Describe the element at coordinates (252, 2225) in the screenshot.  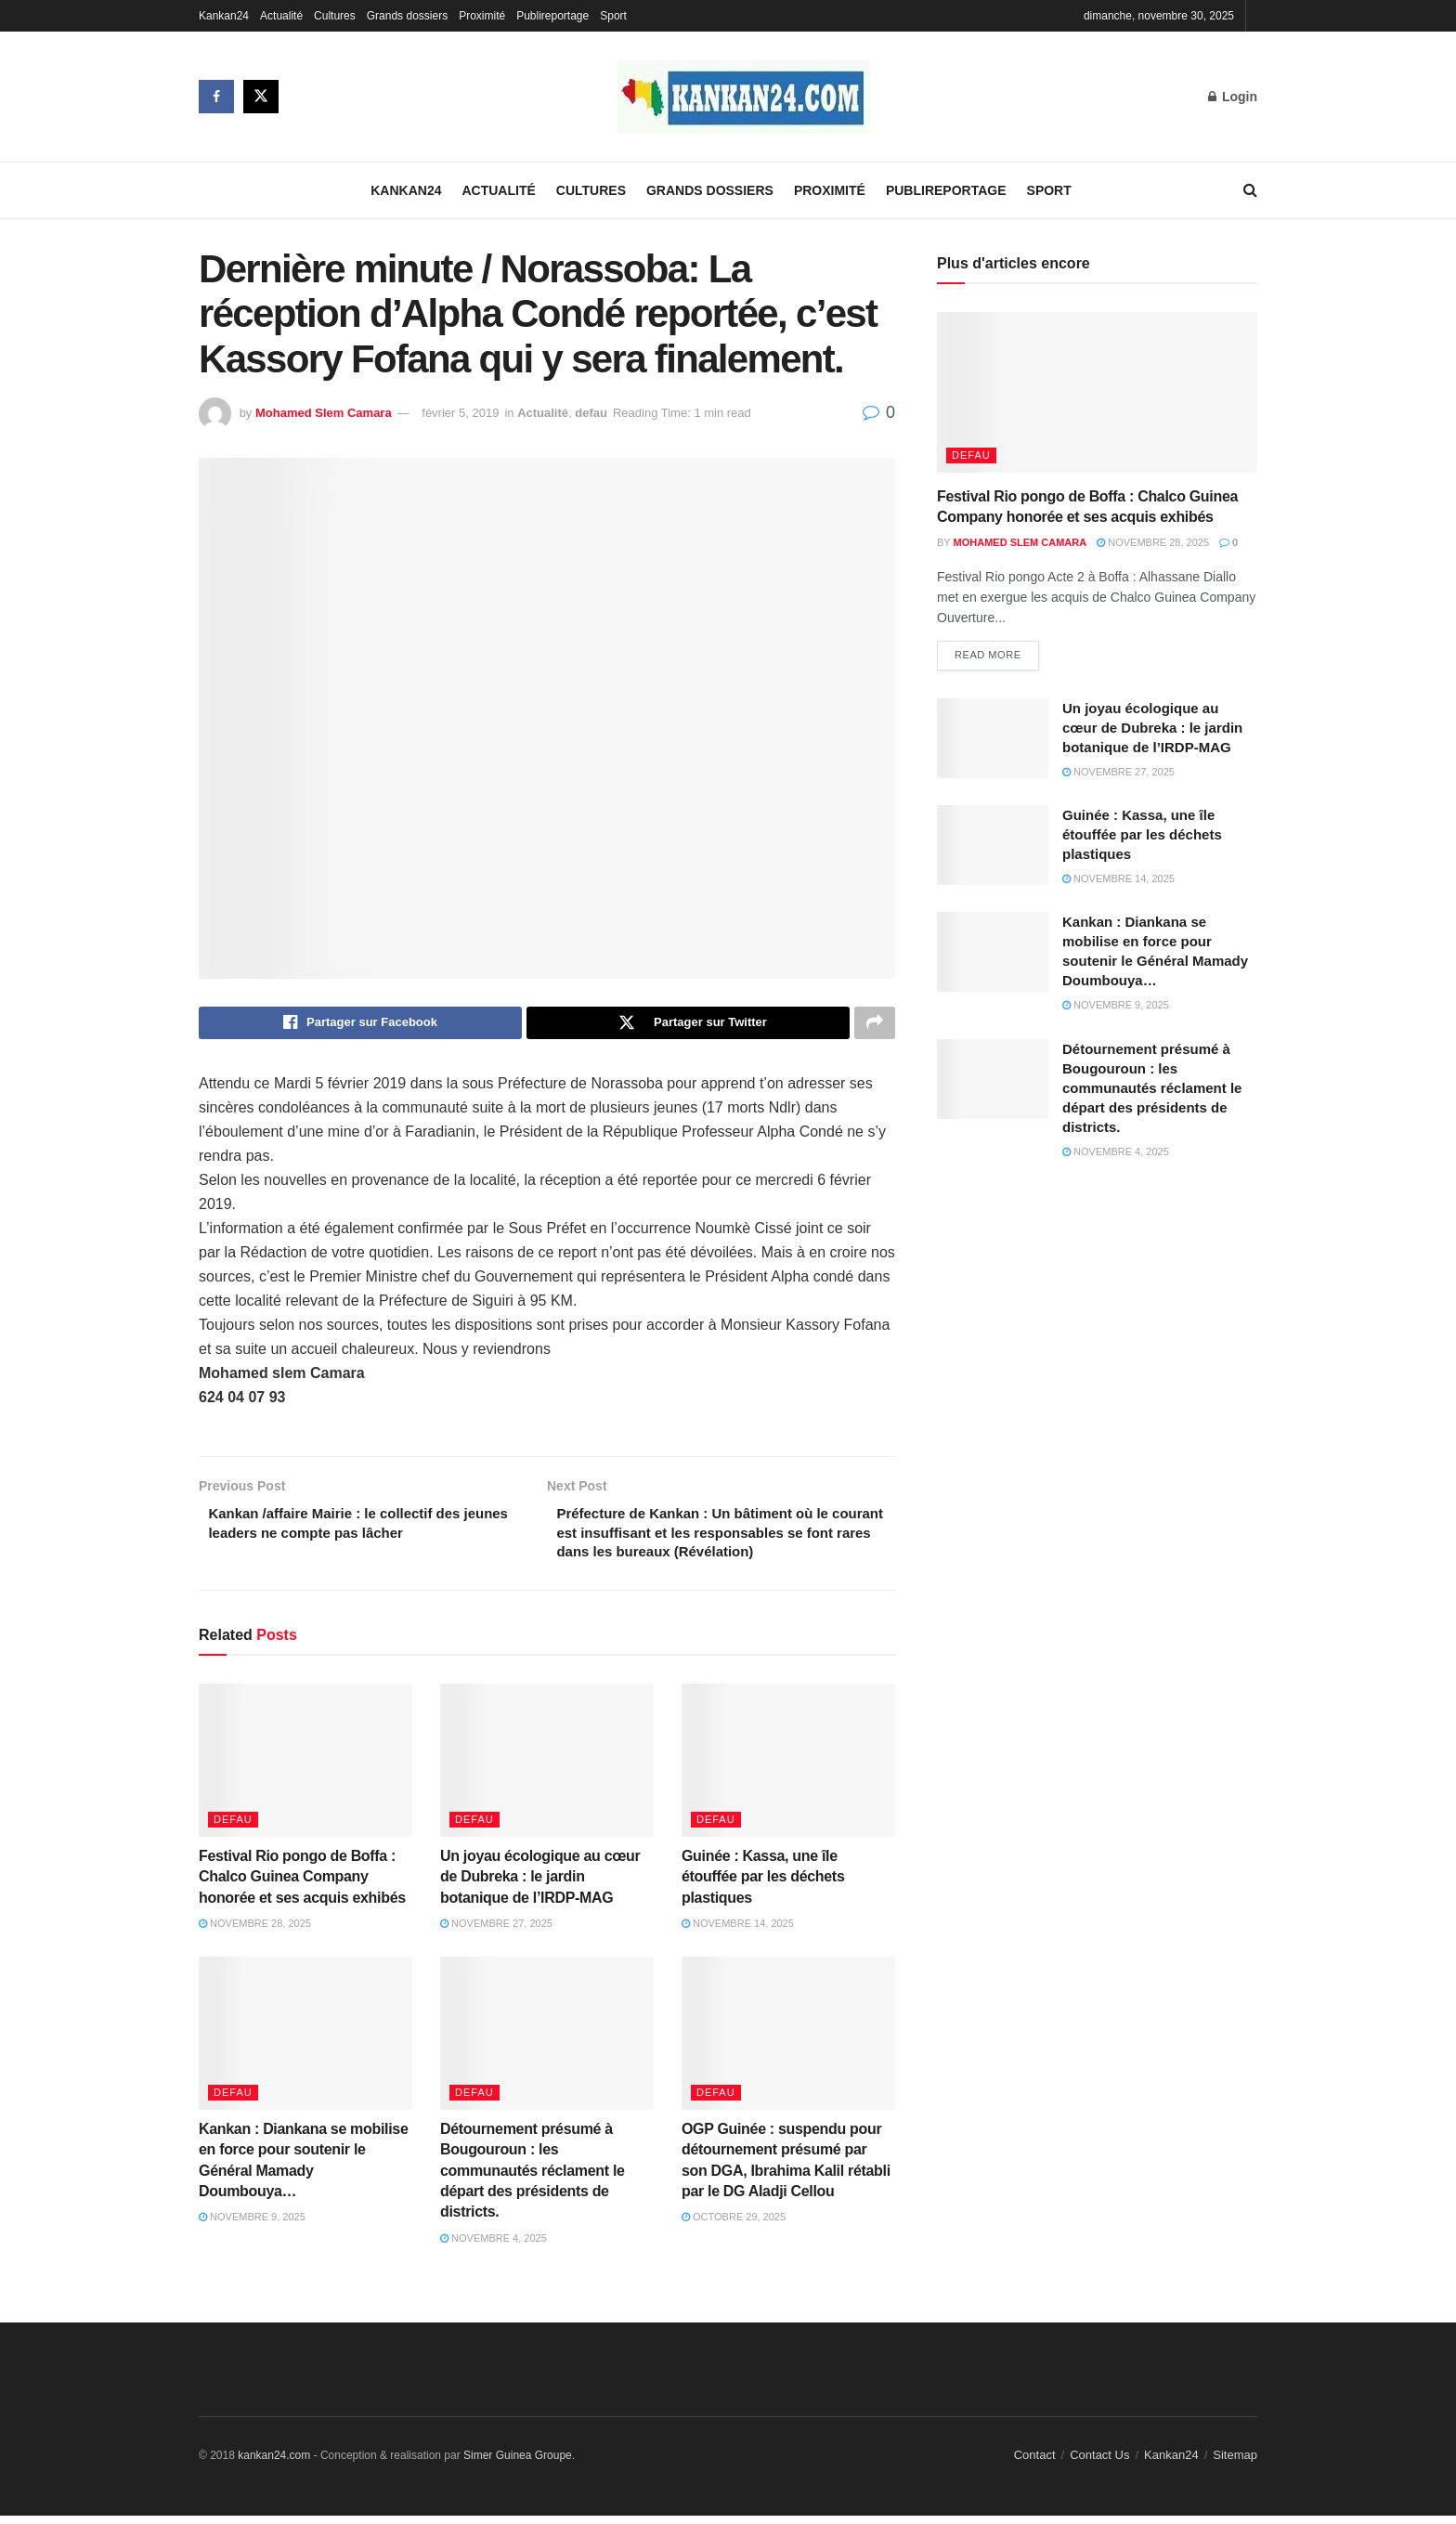
I see `novembre 9, 2025` at that location.